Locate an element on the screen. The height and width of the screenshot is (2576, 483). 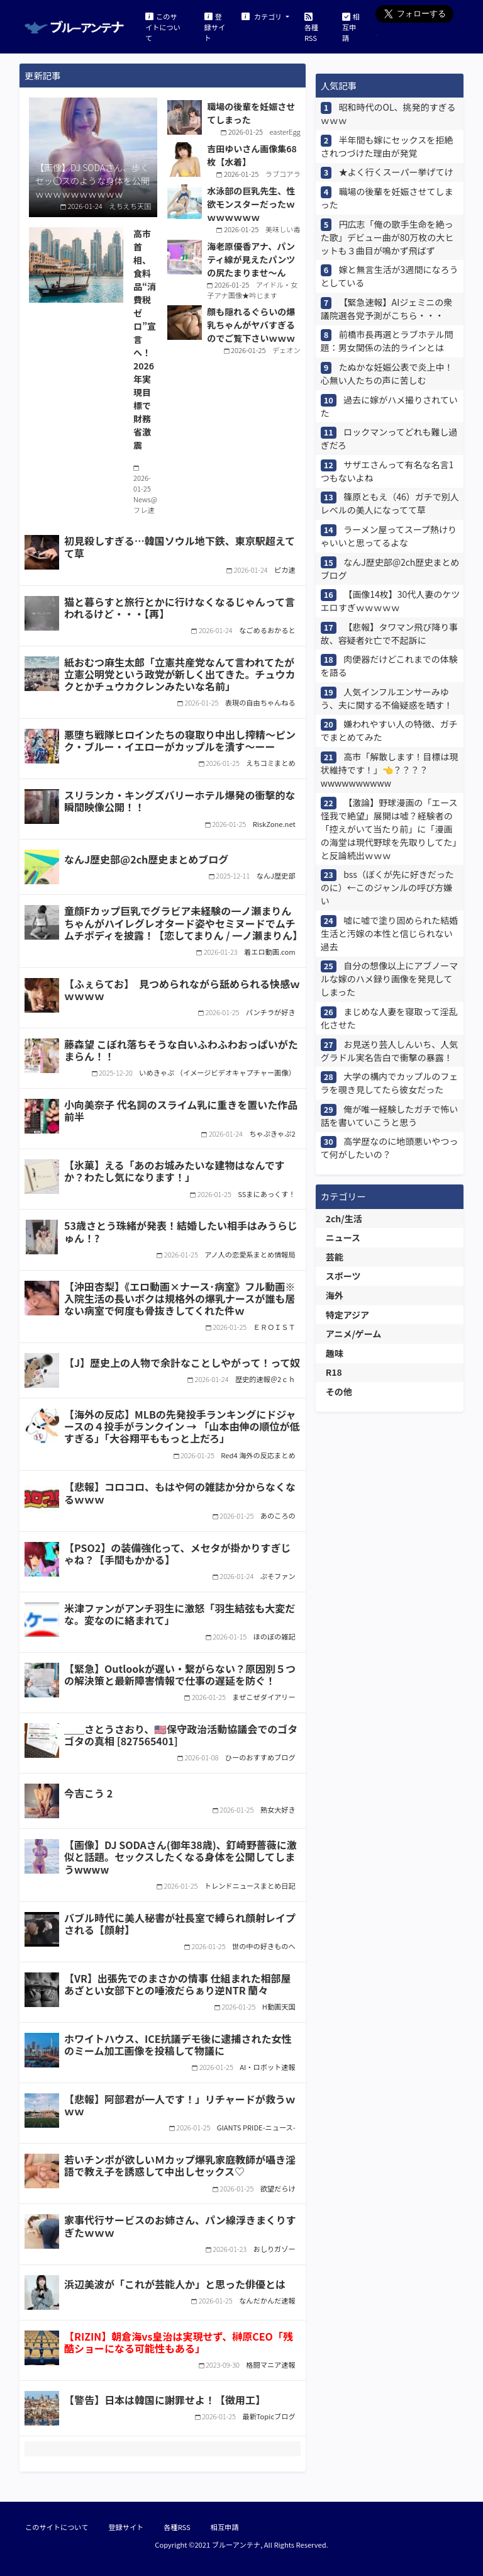
登録サイト is located at coordinates (215, 26).